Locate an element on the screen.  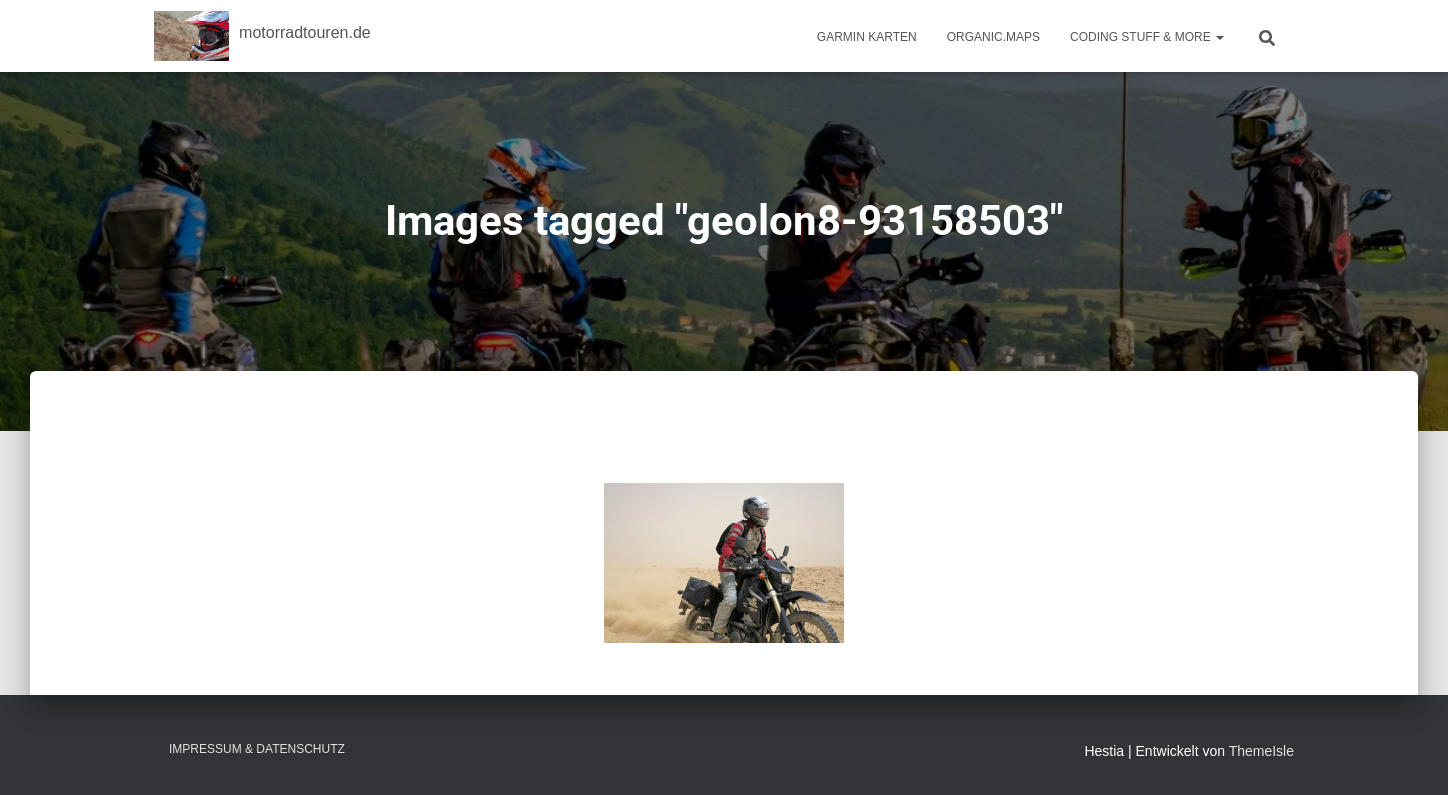
Garmin Karten is located at coordinates (867, 37).